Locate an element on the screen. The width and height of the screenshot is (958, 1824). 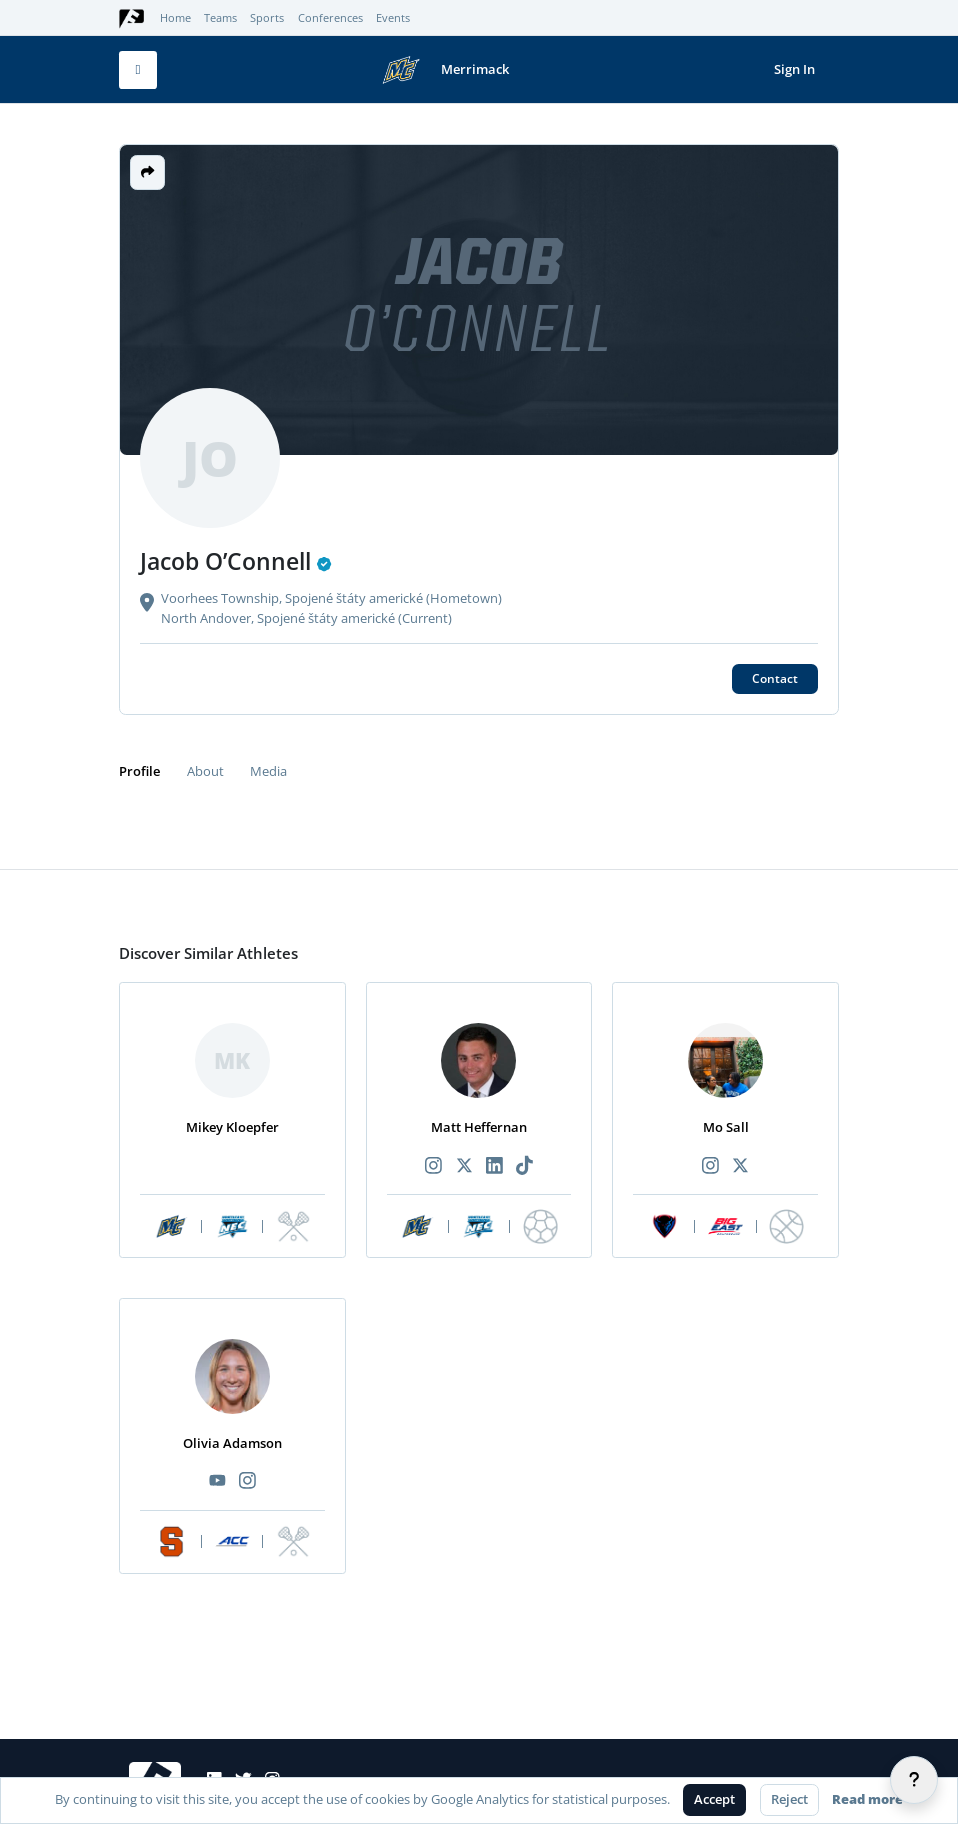
Teams is located at coordinates (220, 18).